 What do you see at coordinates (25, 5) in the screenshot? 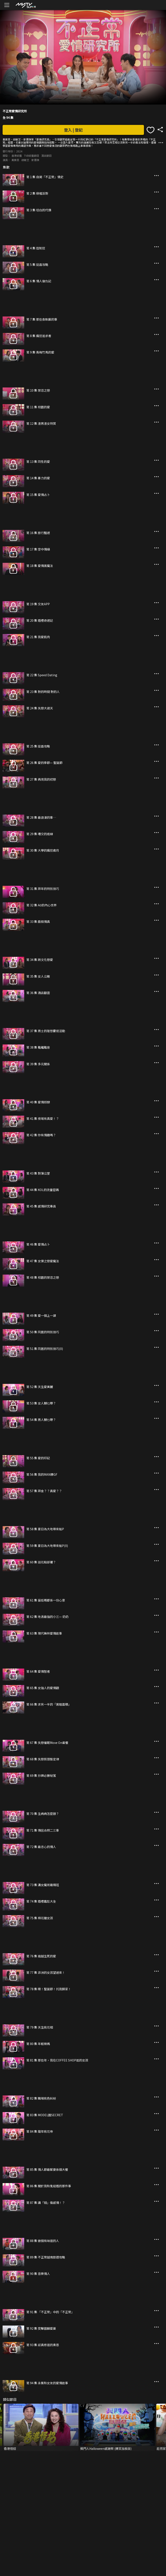
I see `[img]` at bounding box center [25, 5].